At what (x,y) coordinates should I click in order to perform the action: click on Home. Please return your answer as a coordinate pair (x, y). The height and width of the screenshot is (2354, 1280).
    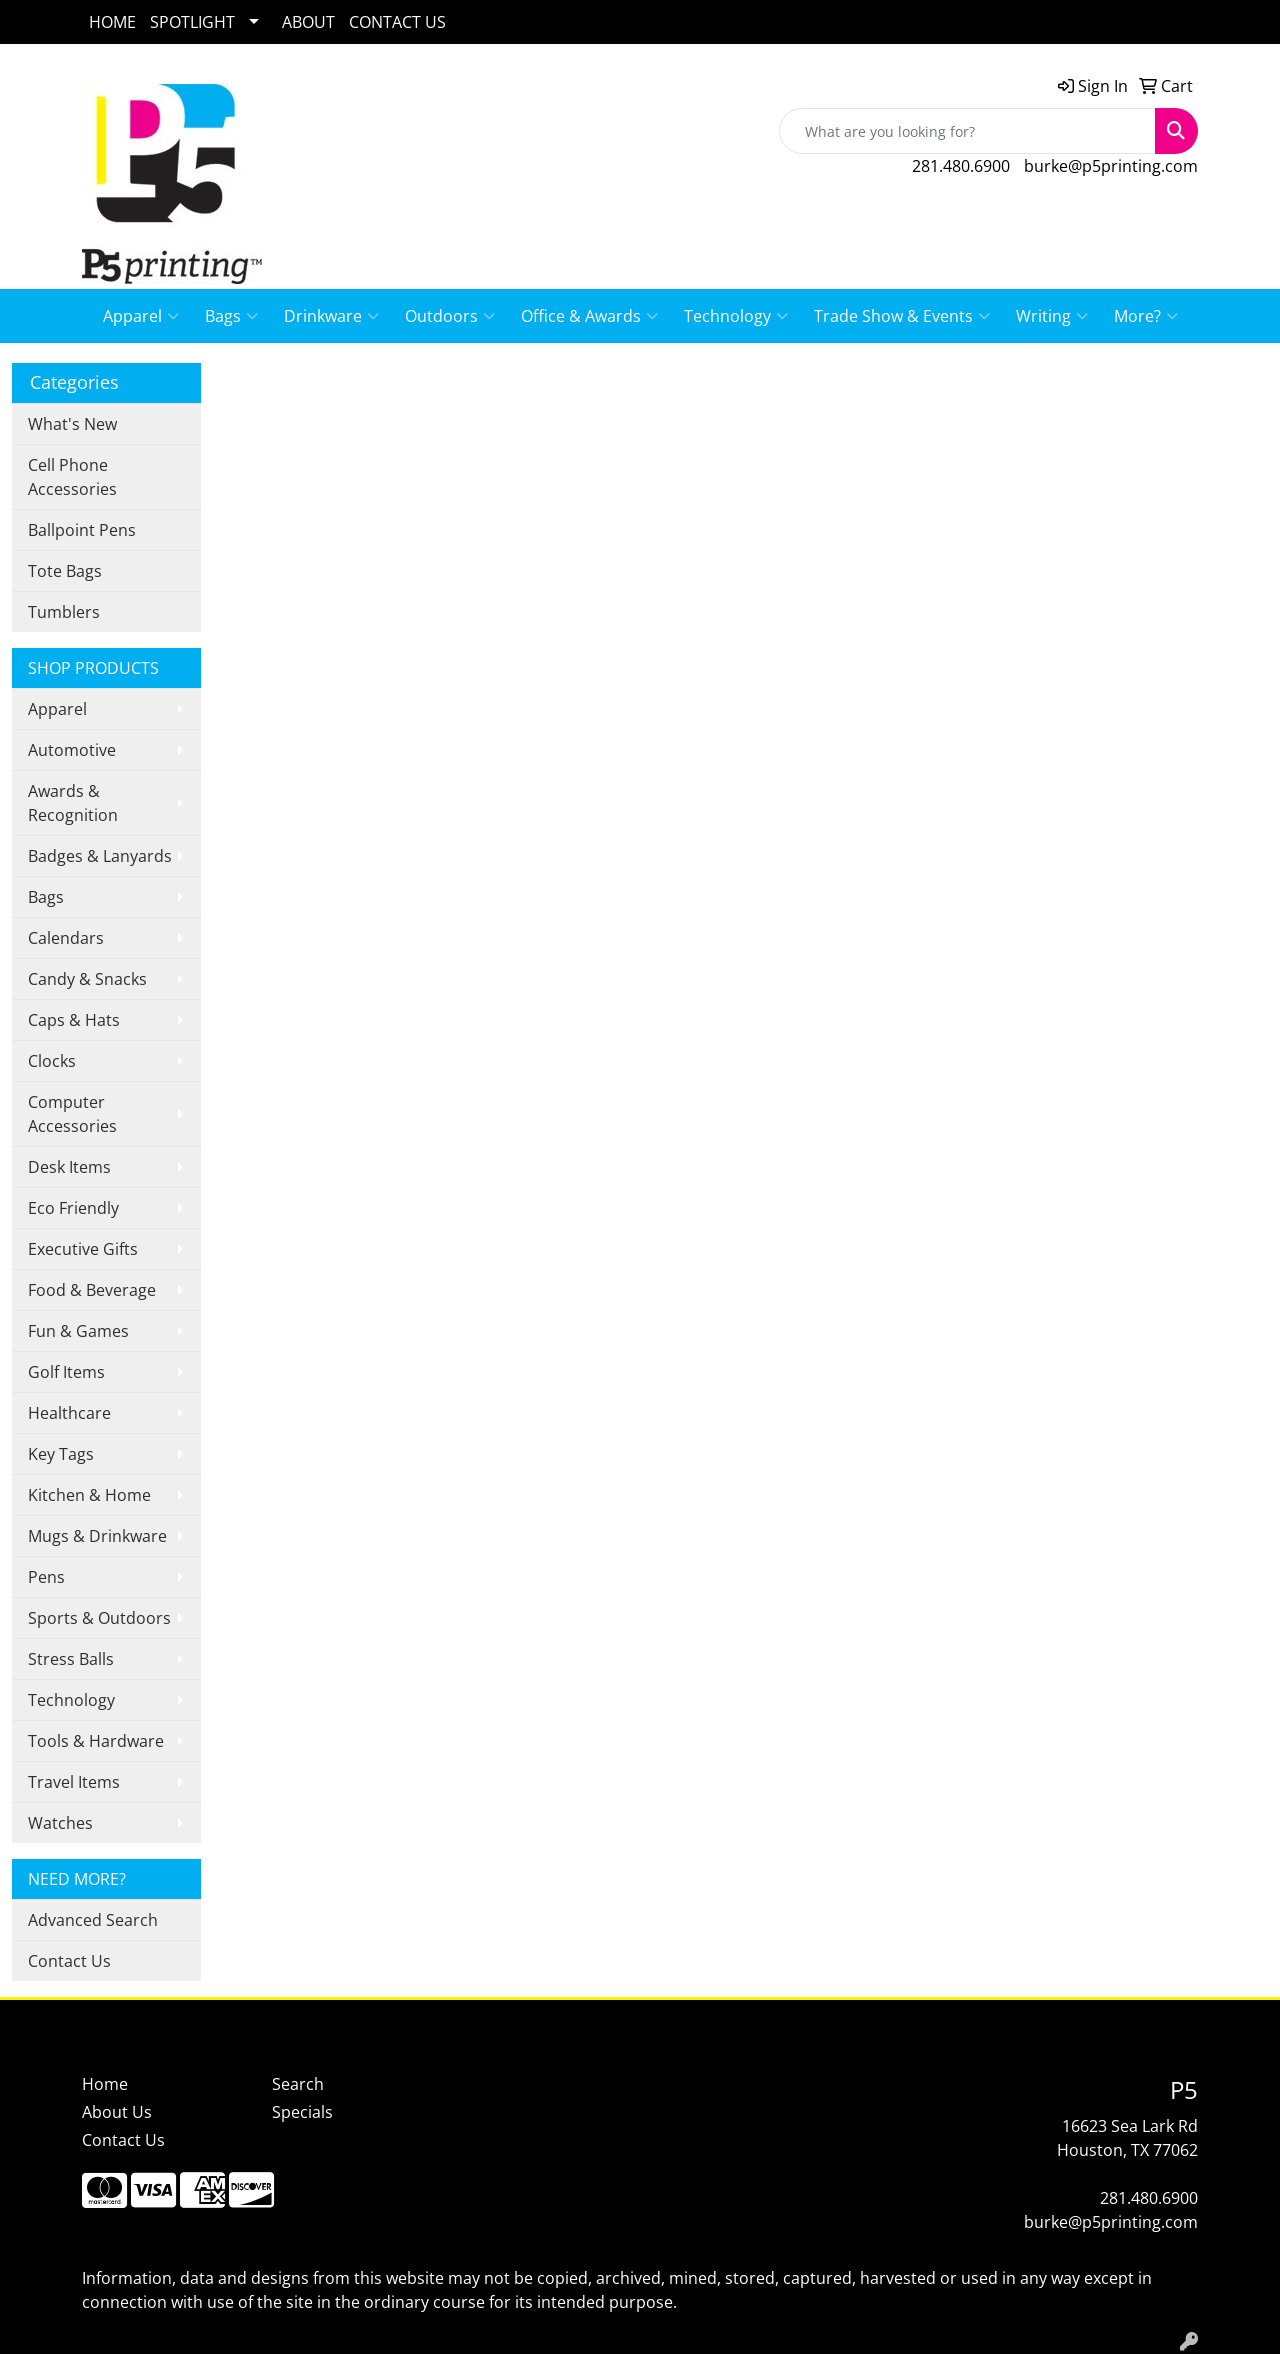
    Looking at the image, I should click on (105, 2084).